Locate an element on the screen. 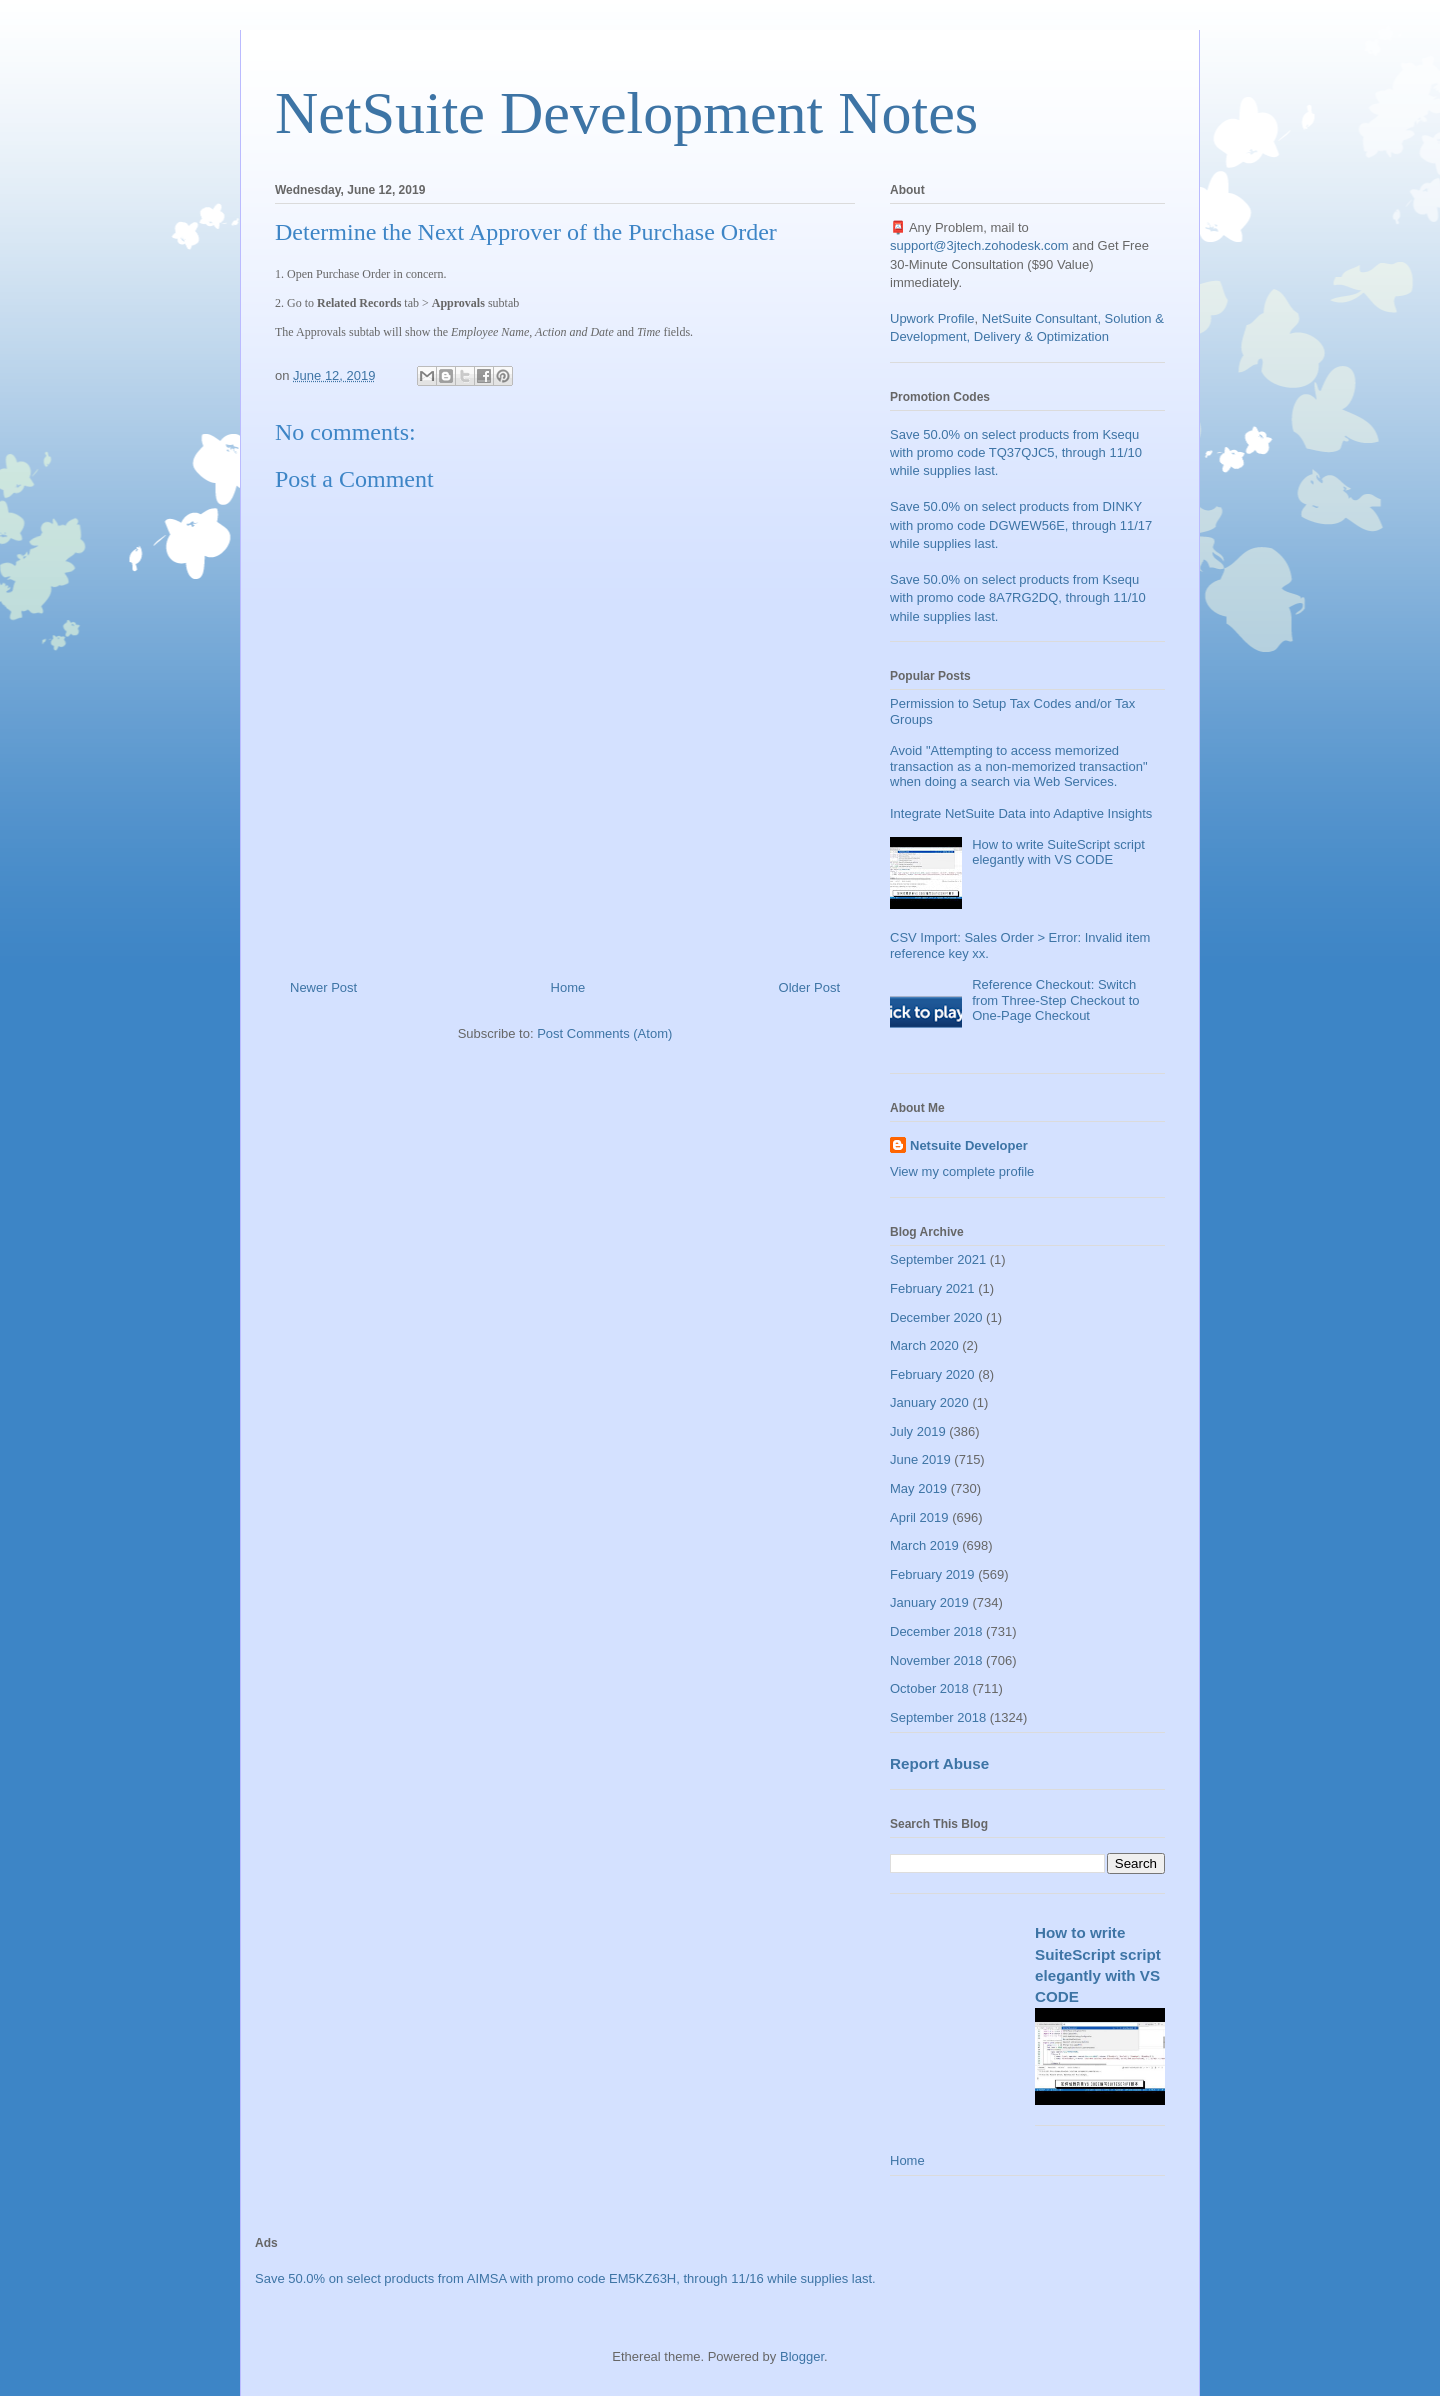  Newer Post is located at coordinates (323, 987).